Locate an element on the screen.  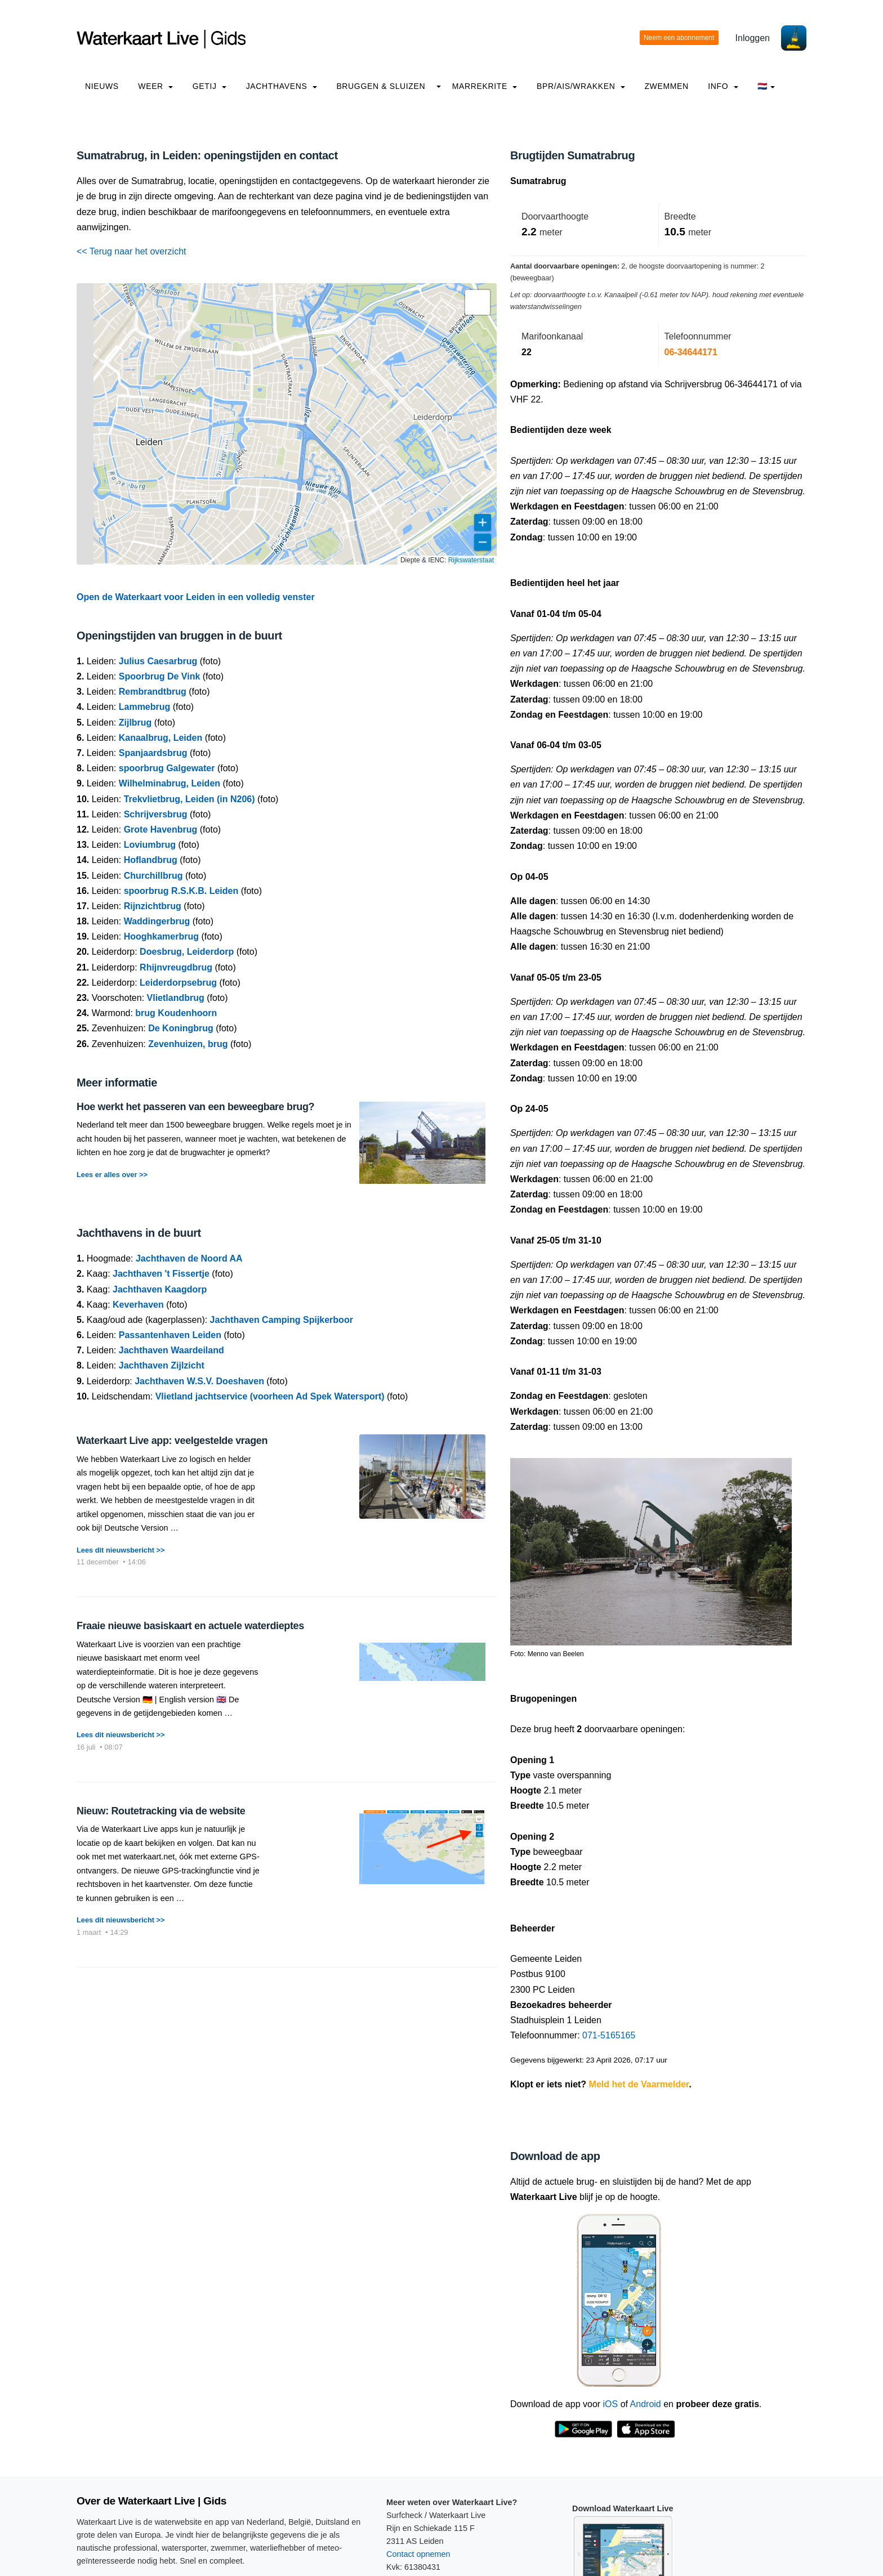
Open de Waterkaart voor Leiden in een volledig venster is located at coordinates (196, 597).